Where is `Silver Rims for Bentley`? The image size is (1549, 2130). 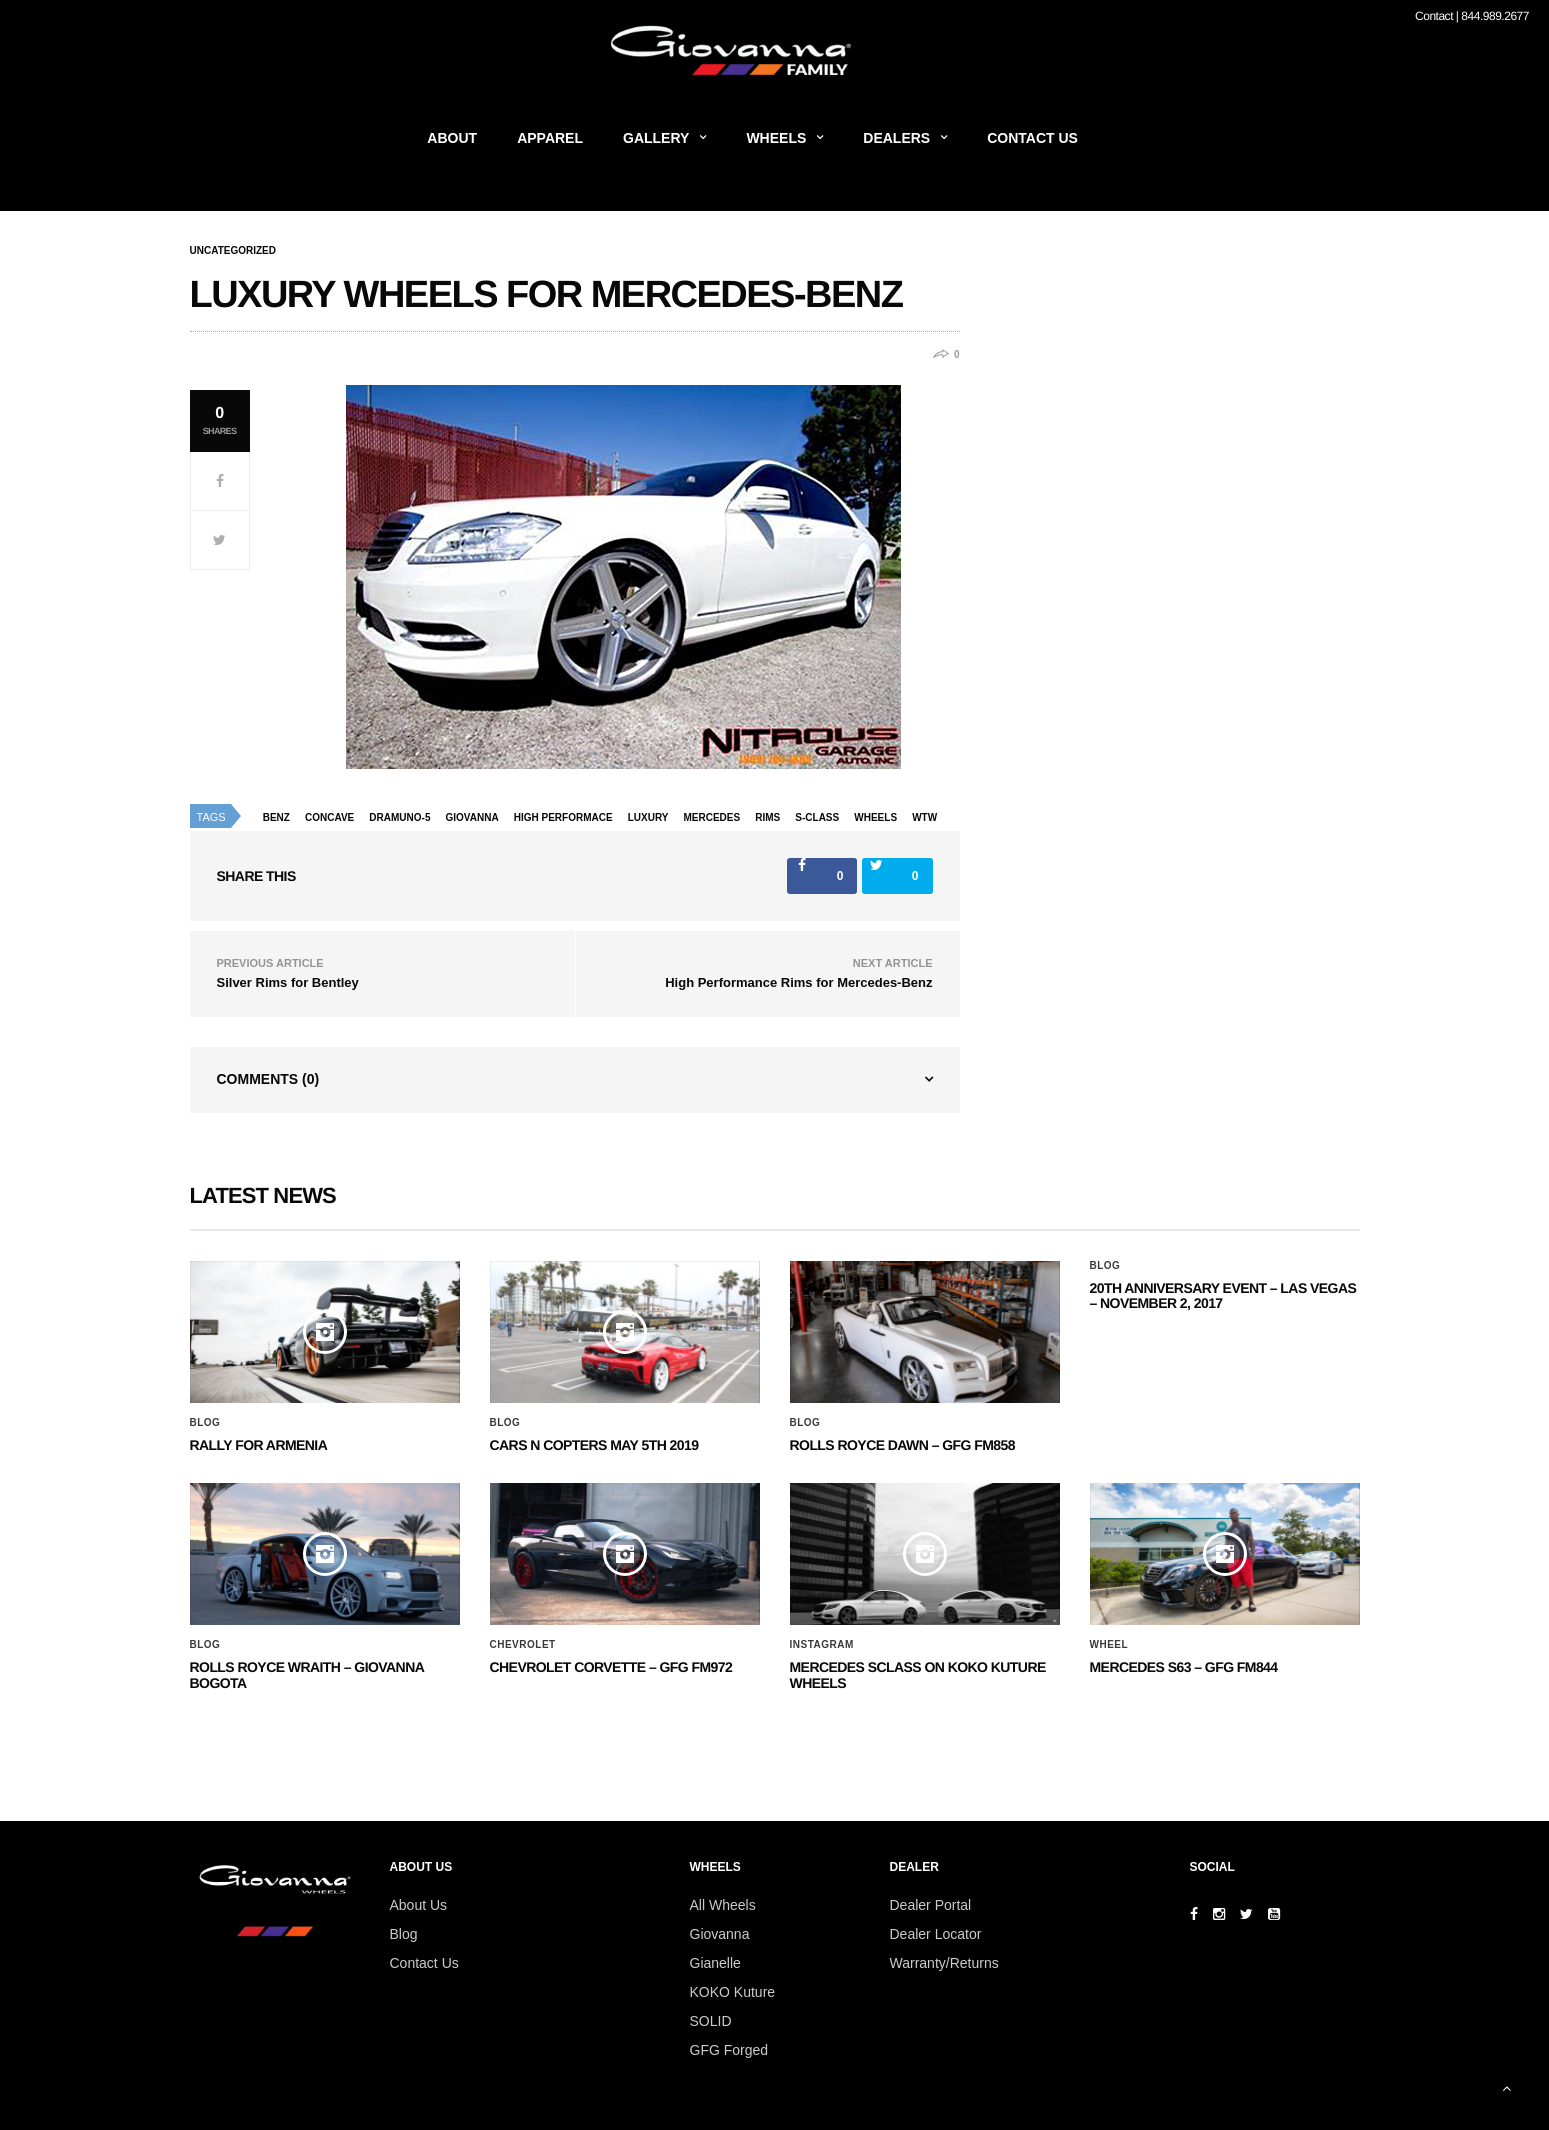 Silver Rims for Bentley is located at coordinates (288, 982).